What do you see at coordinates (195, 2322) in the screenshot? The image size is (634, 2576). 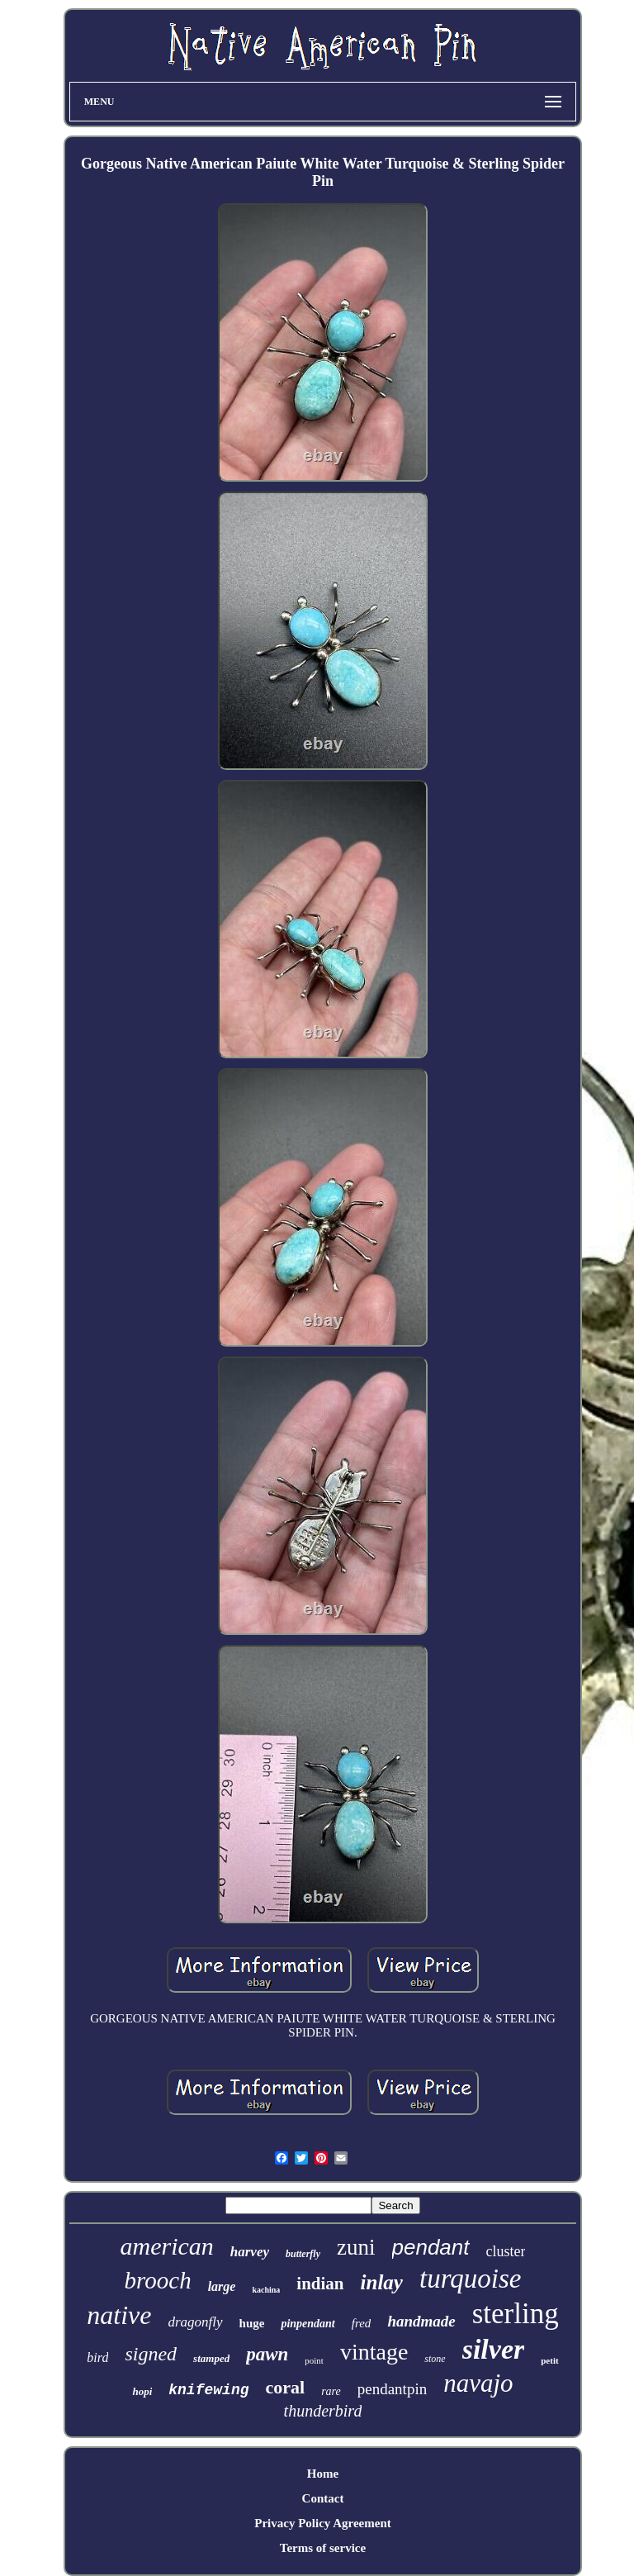 I see `dragonfly` at bounding box center [195, 2322].